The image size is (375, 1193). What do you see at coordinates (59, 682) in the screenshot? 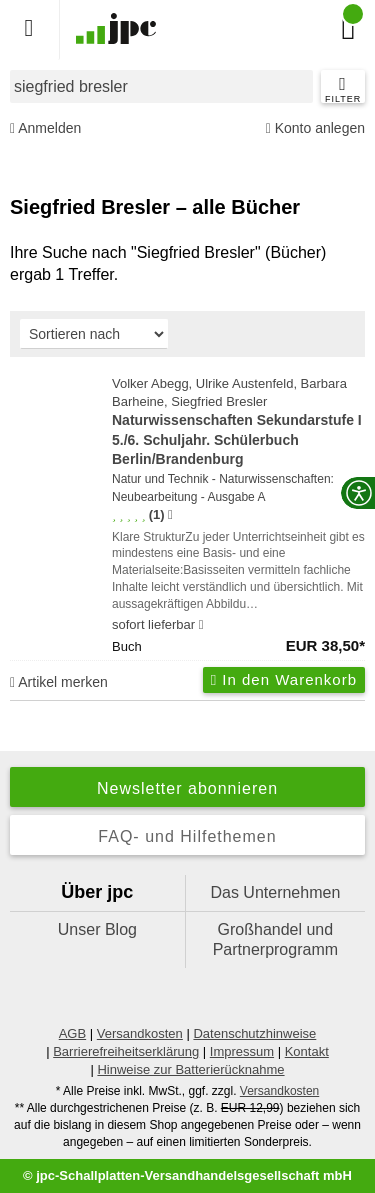
I see `Artikel merken` at bounding box center [59, 682].